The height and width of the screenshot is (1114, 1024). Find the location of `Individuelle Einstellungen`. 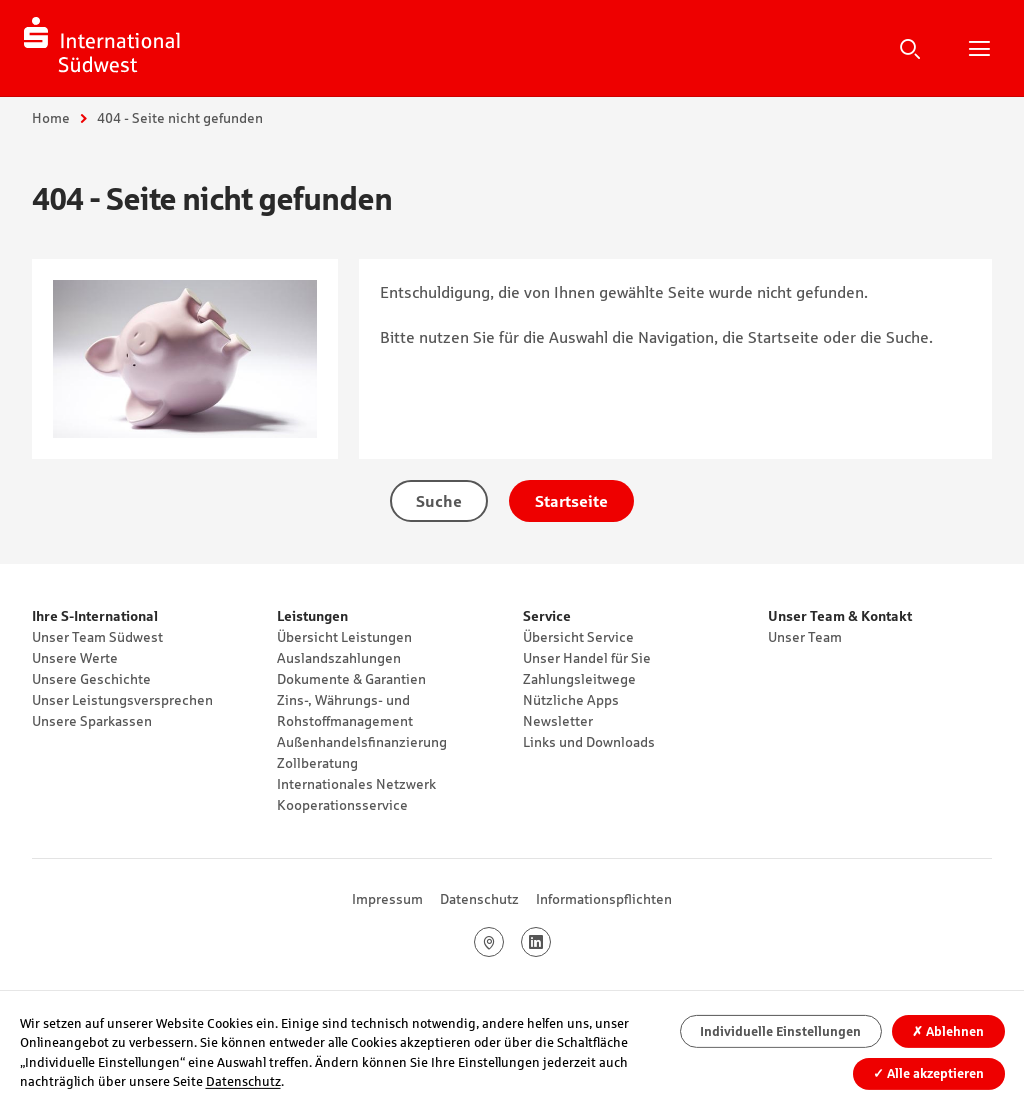

Individuelle Einstellungen is located at coordinates (780, 1031).